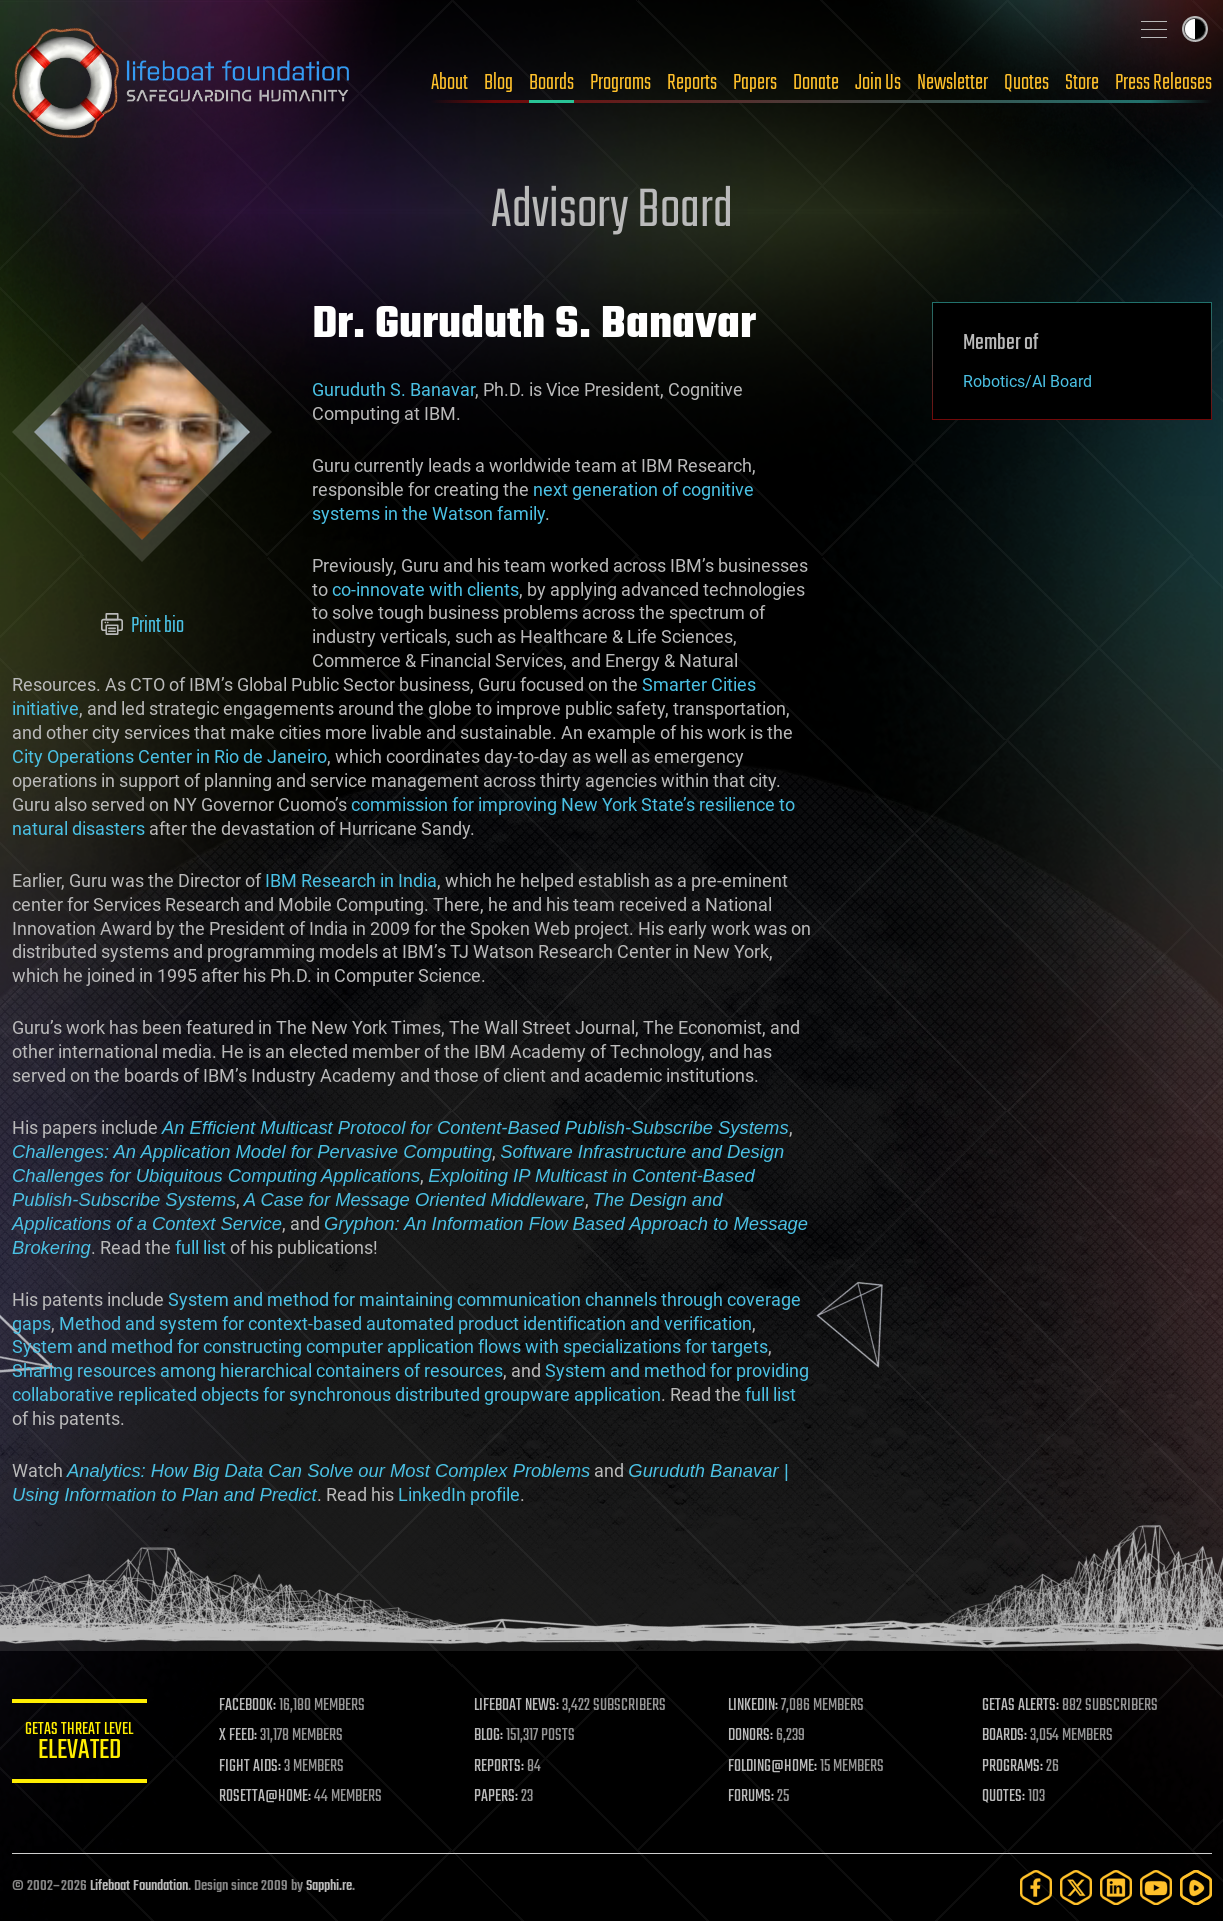 This screenshot has height=1921, width=1223. I want to click on REPORTS:, so click(502, 1767).